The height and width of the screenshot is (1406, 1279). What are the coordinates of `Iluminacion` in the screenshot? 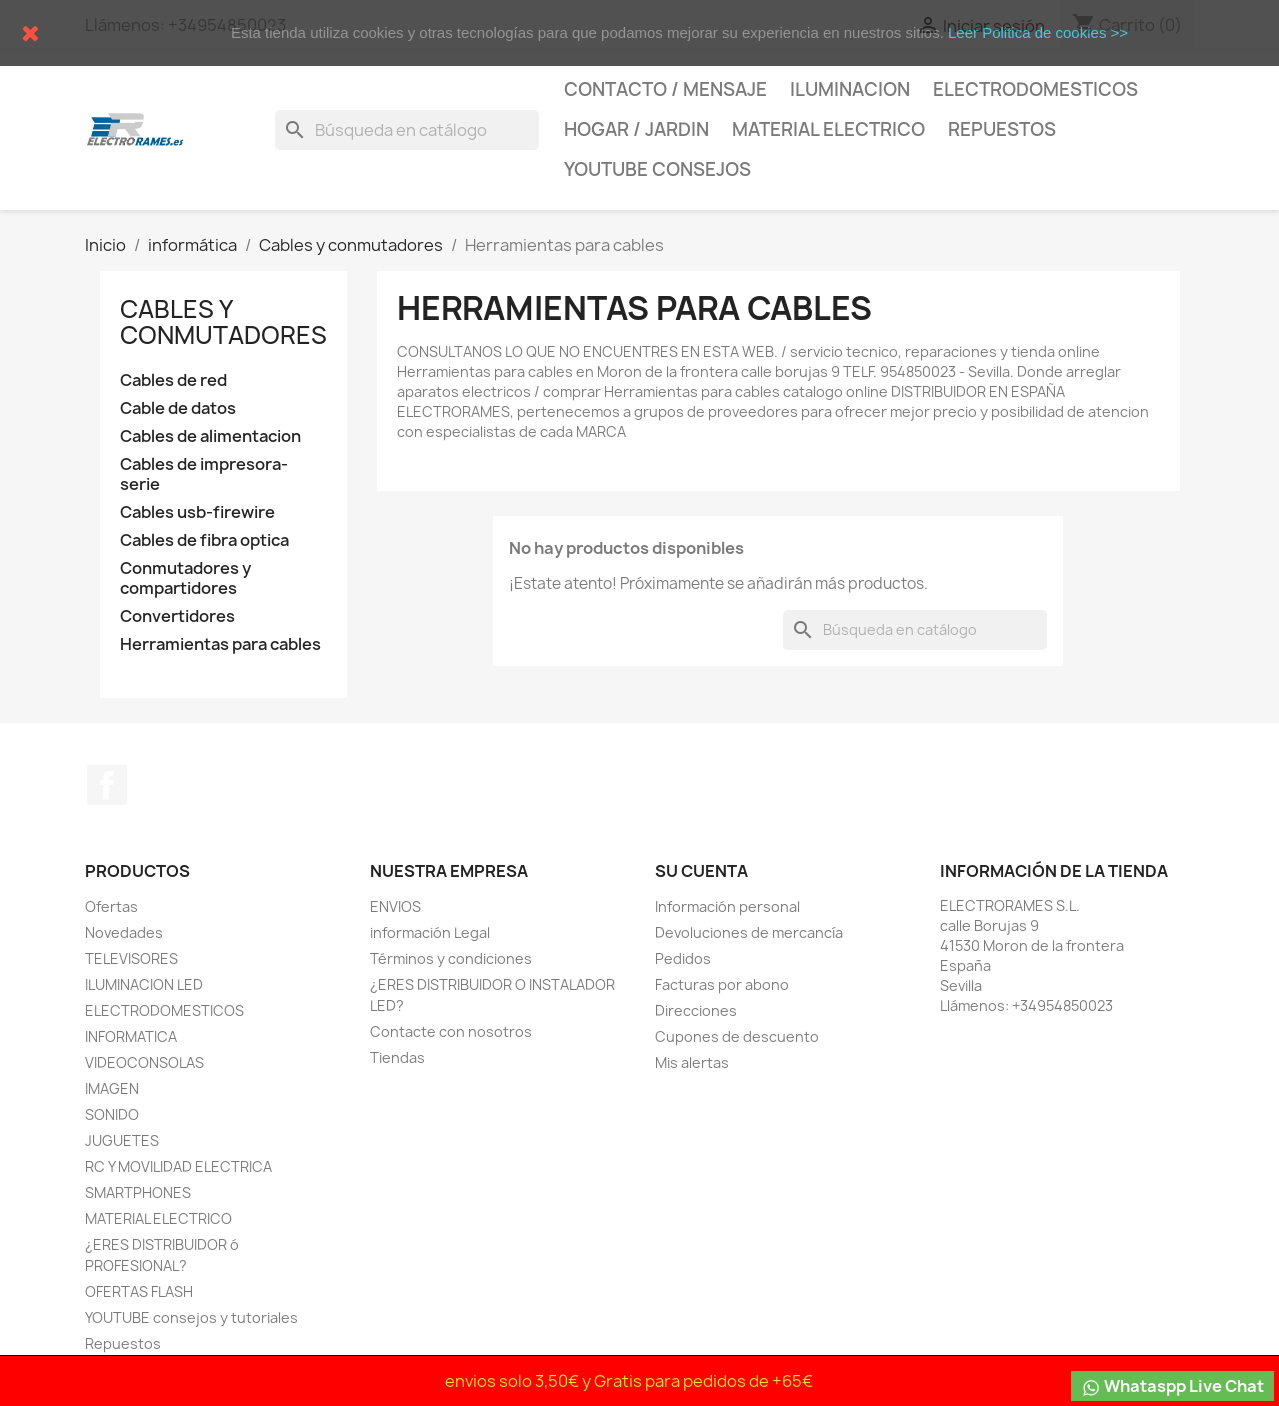 It's located at (850, 89).